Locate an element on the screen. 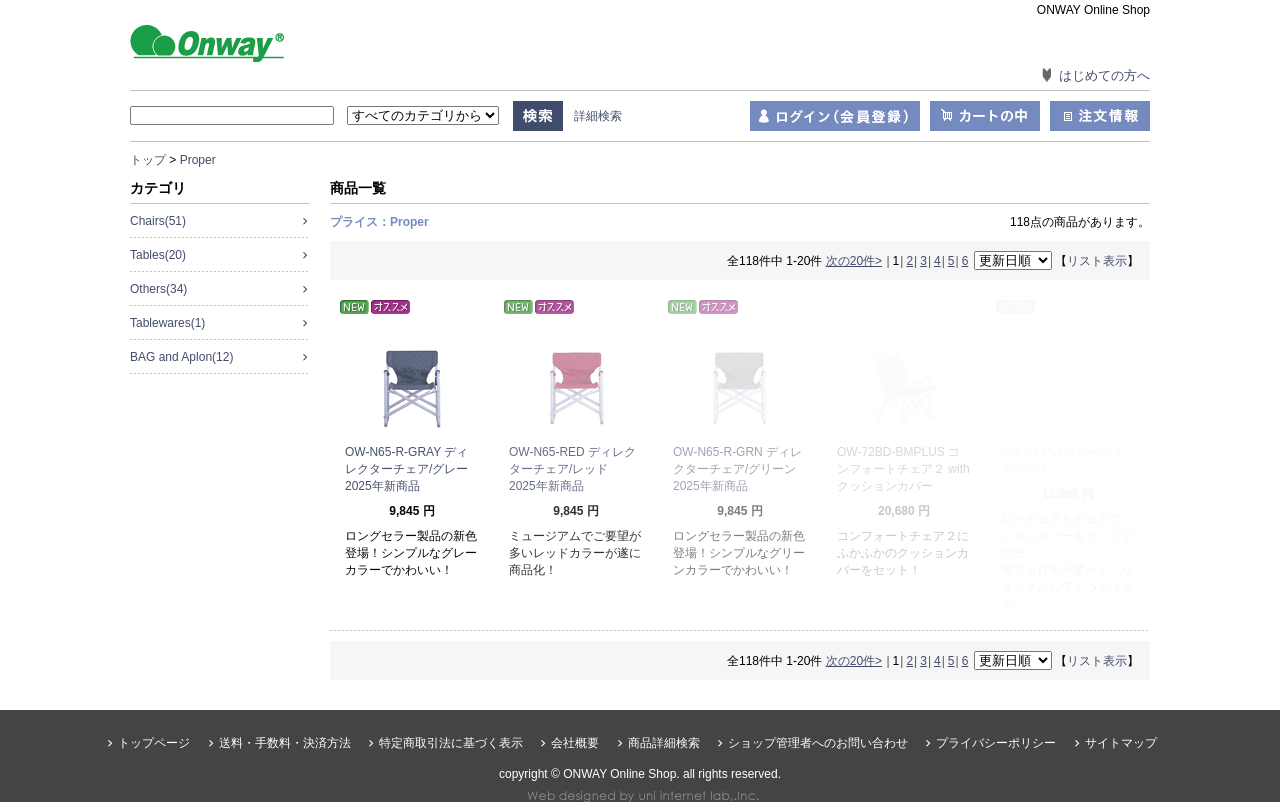 Image resolution: width=1280 pixels, height=802 pixels. 送料・手数料・決済方法 is located at coordinates (285, 709).